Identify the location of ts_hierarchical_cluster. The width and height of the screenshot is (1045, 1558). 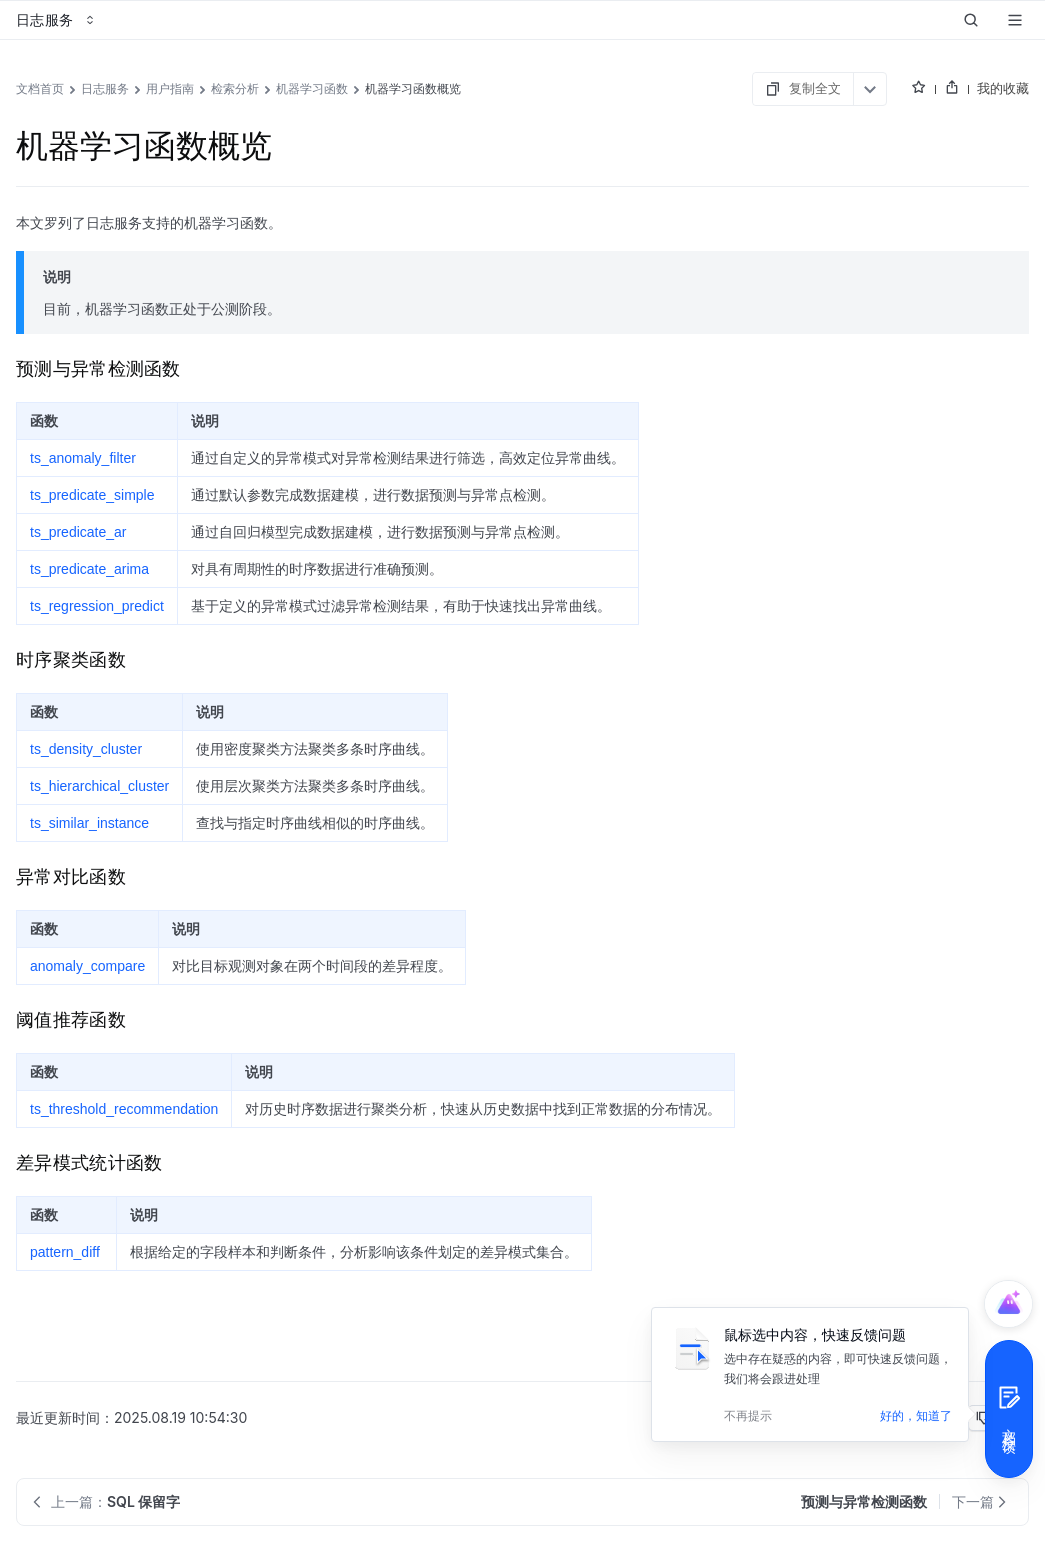
(99, 786).